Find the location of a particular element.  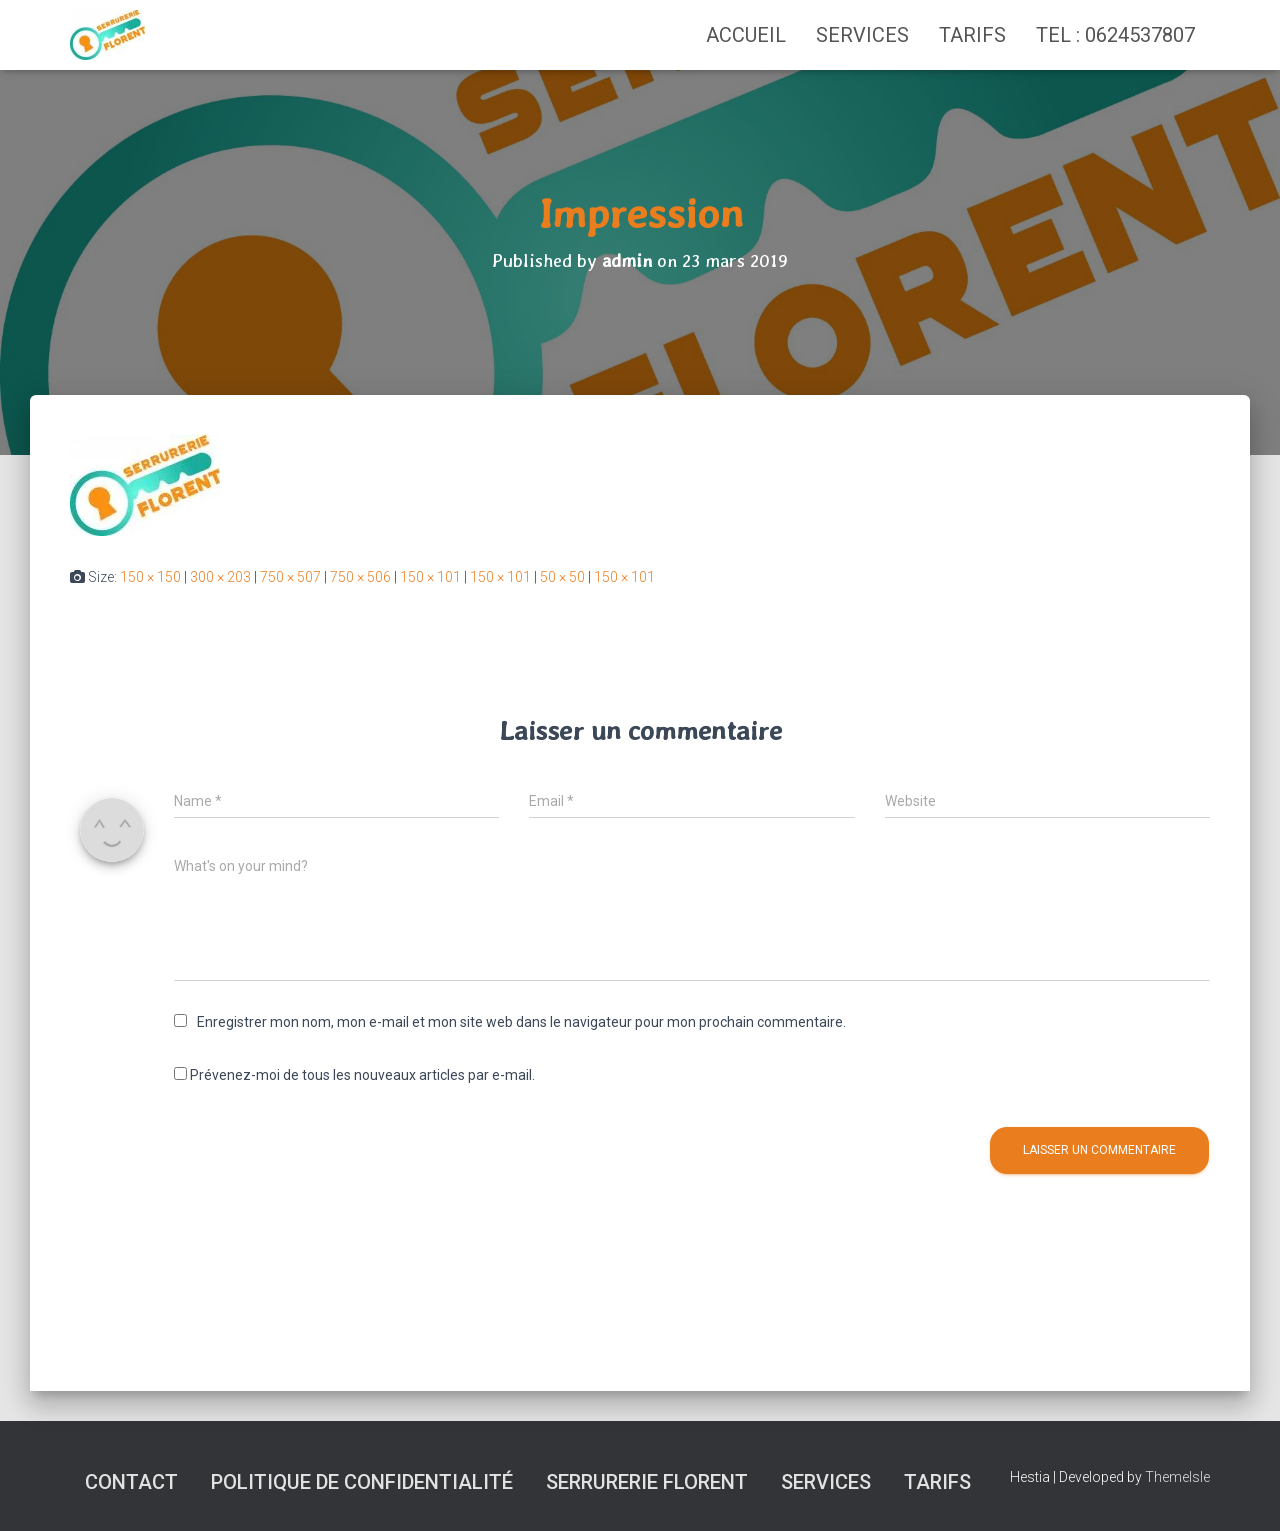

Prévenez-moi de tous les nouveaux articles par e-mail. is located at coordinates (362, 1075).